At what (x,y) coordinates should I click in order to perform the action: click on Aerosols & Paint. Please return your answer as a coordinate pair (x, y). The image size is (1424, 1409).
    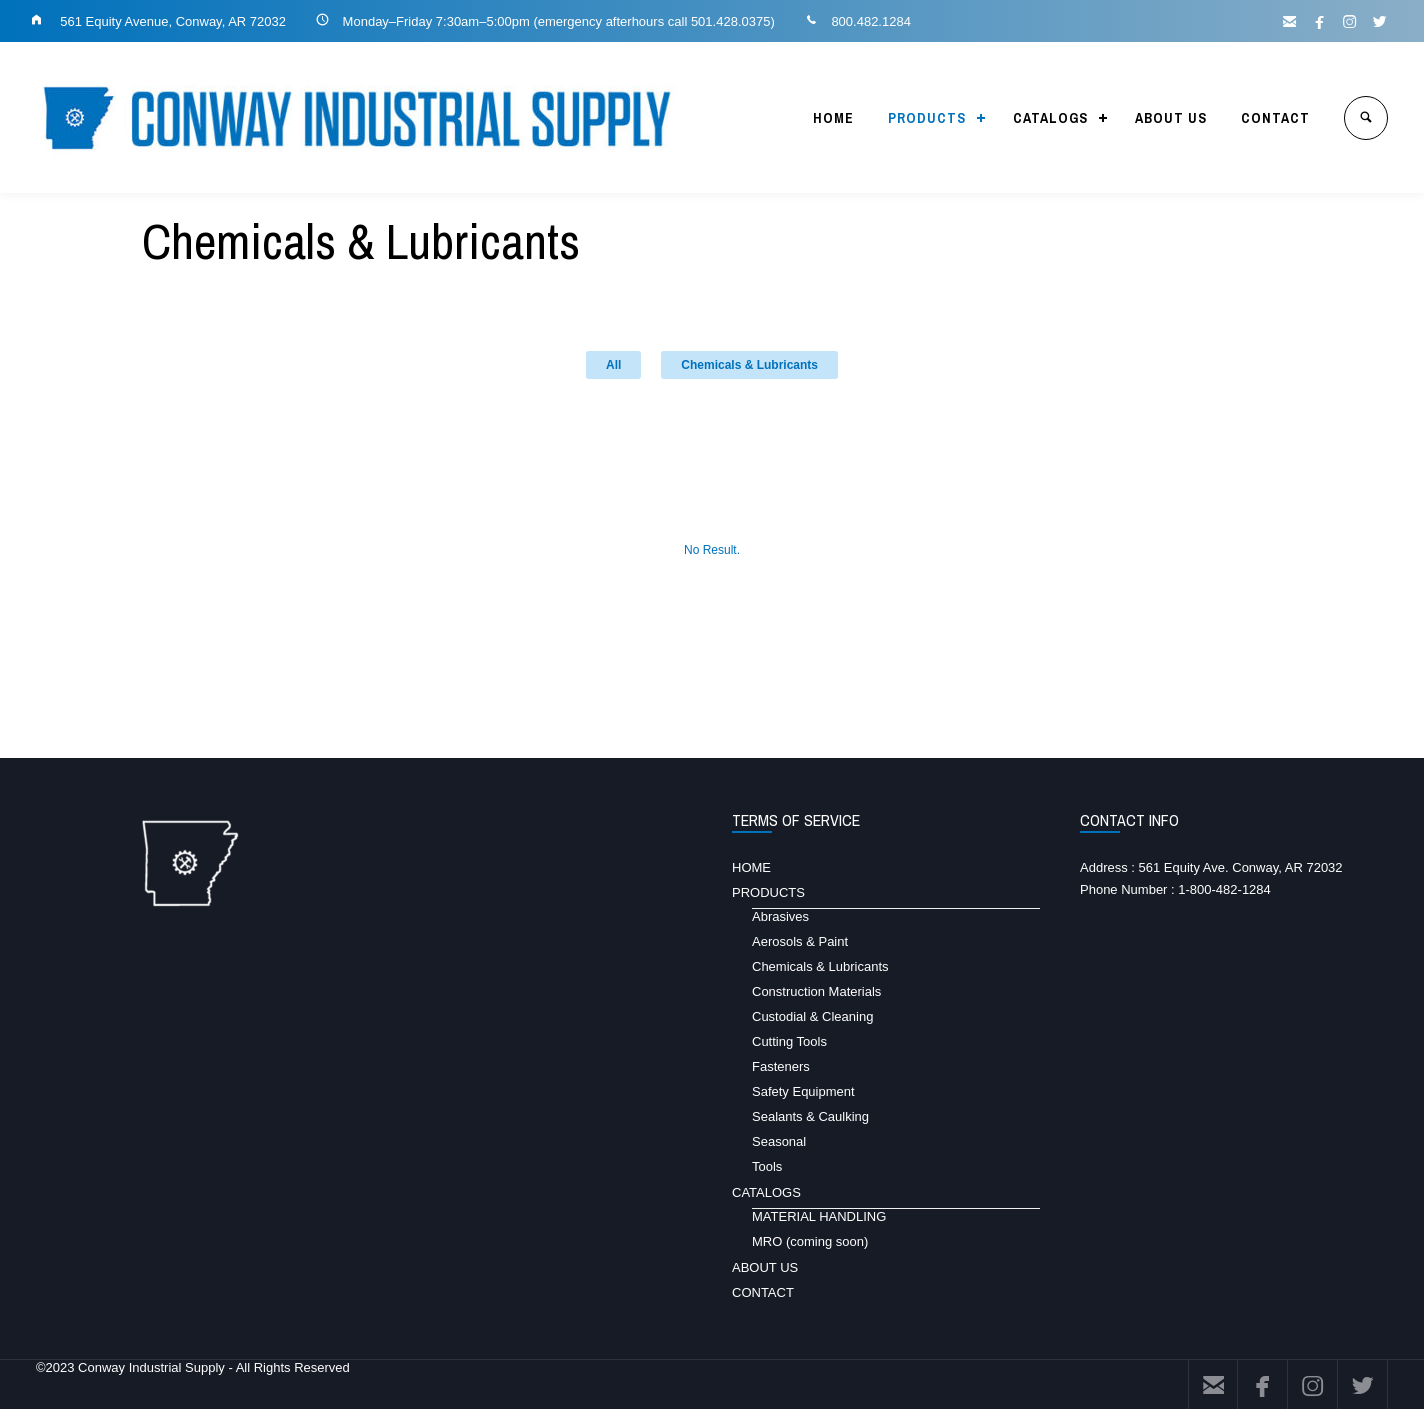
    Looking at the image, I should click on (800, 941).